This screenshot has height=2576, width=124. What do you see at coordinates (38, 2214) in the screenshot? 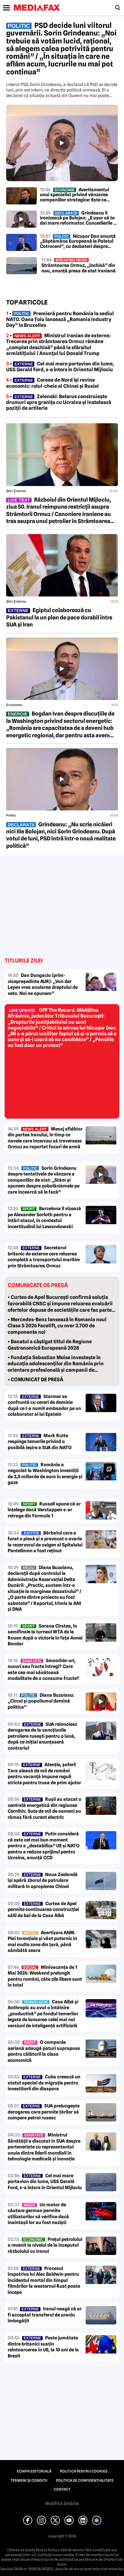
I see `Un motor de căutare german permite utilizatorilor să verifice dacă înaintașii lor au fost naziști` at bounding box center [38, 2214].